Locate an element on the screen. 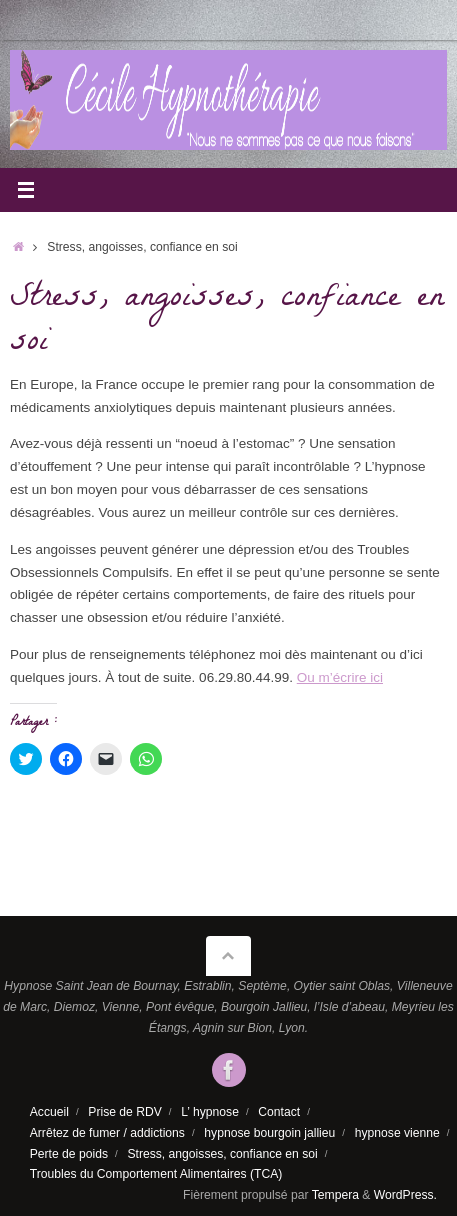 The image size is (457, 1216). Prise de RDV is located at coordinates (125, 1112).